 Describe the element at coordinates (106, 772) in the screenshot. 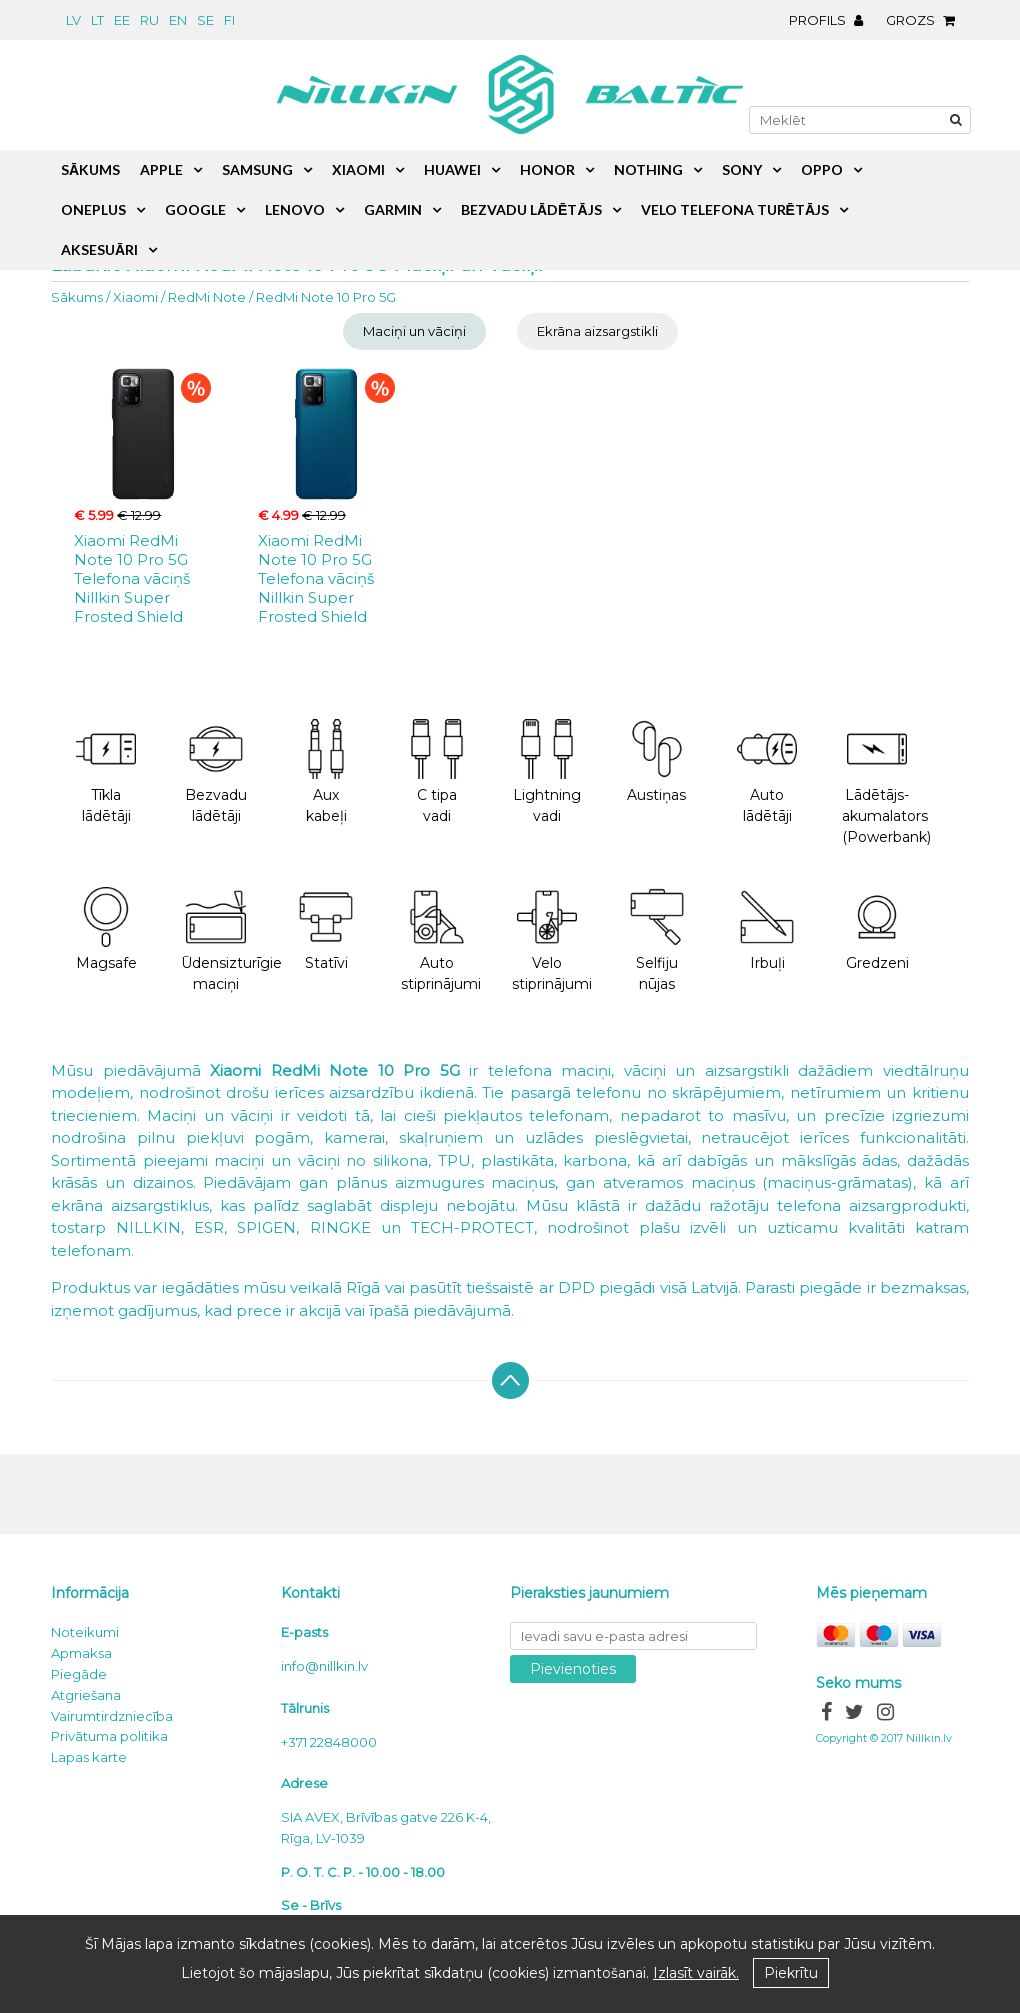

I see `Tīkla lādētāji` at that location.